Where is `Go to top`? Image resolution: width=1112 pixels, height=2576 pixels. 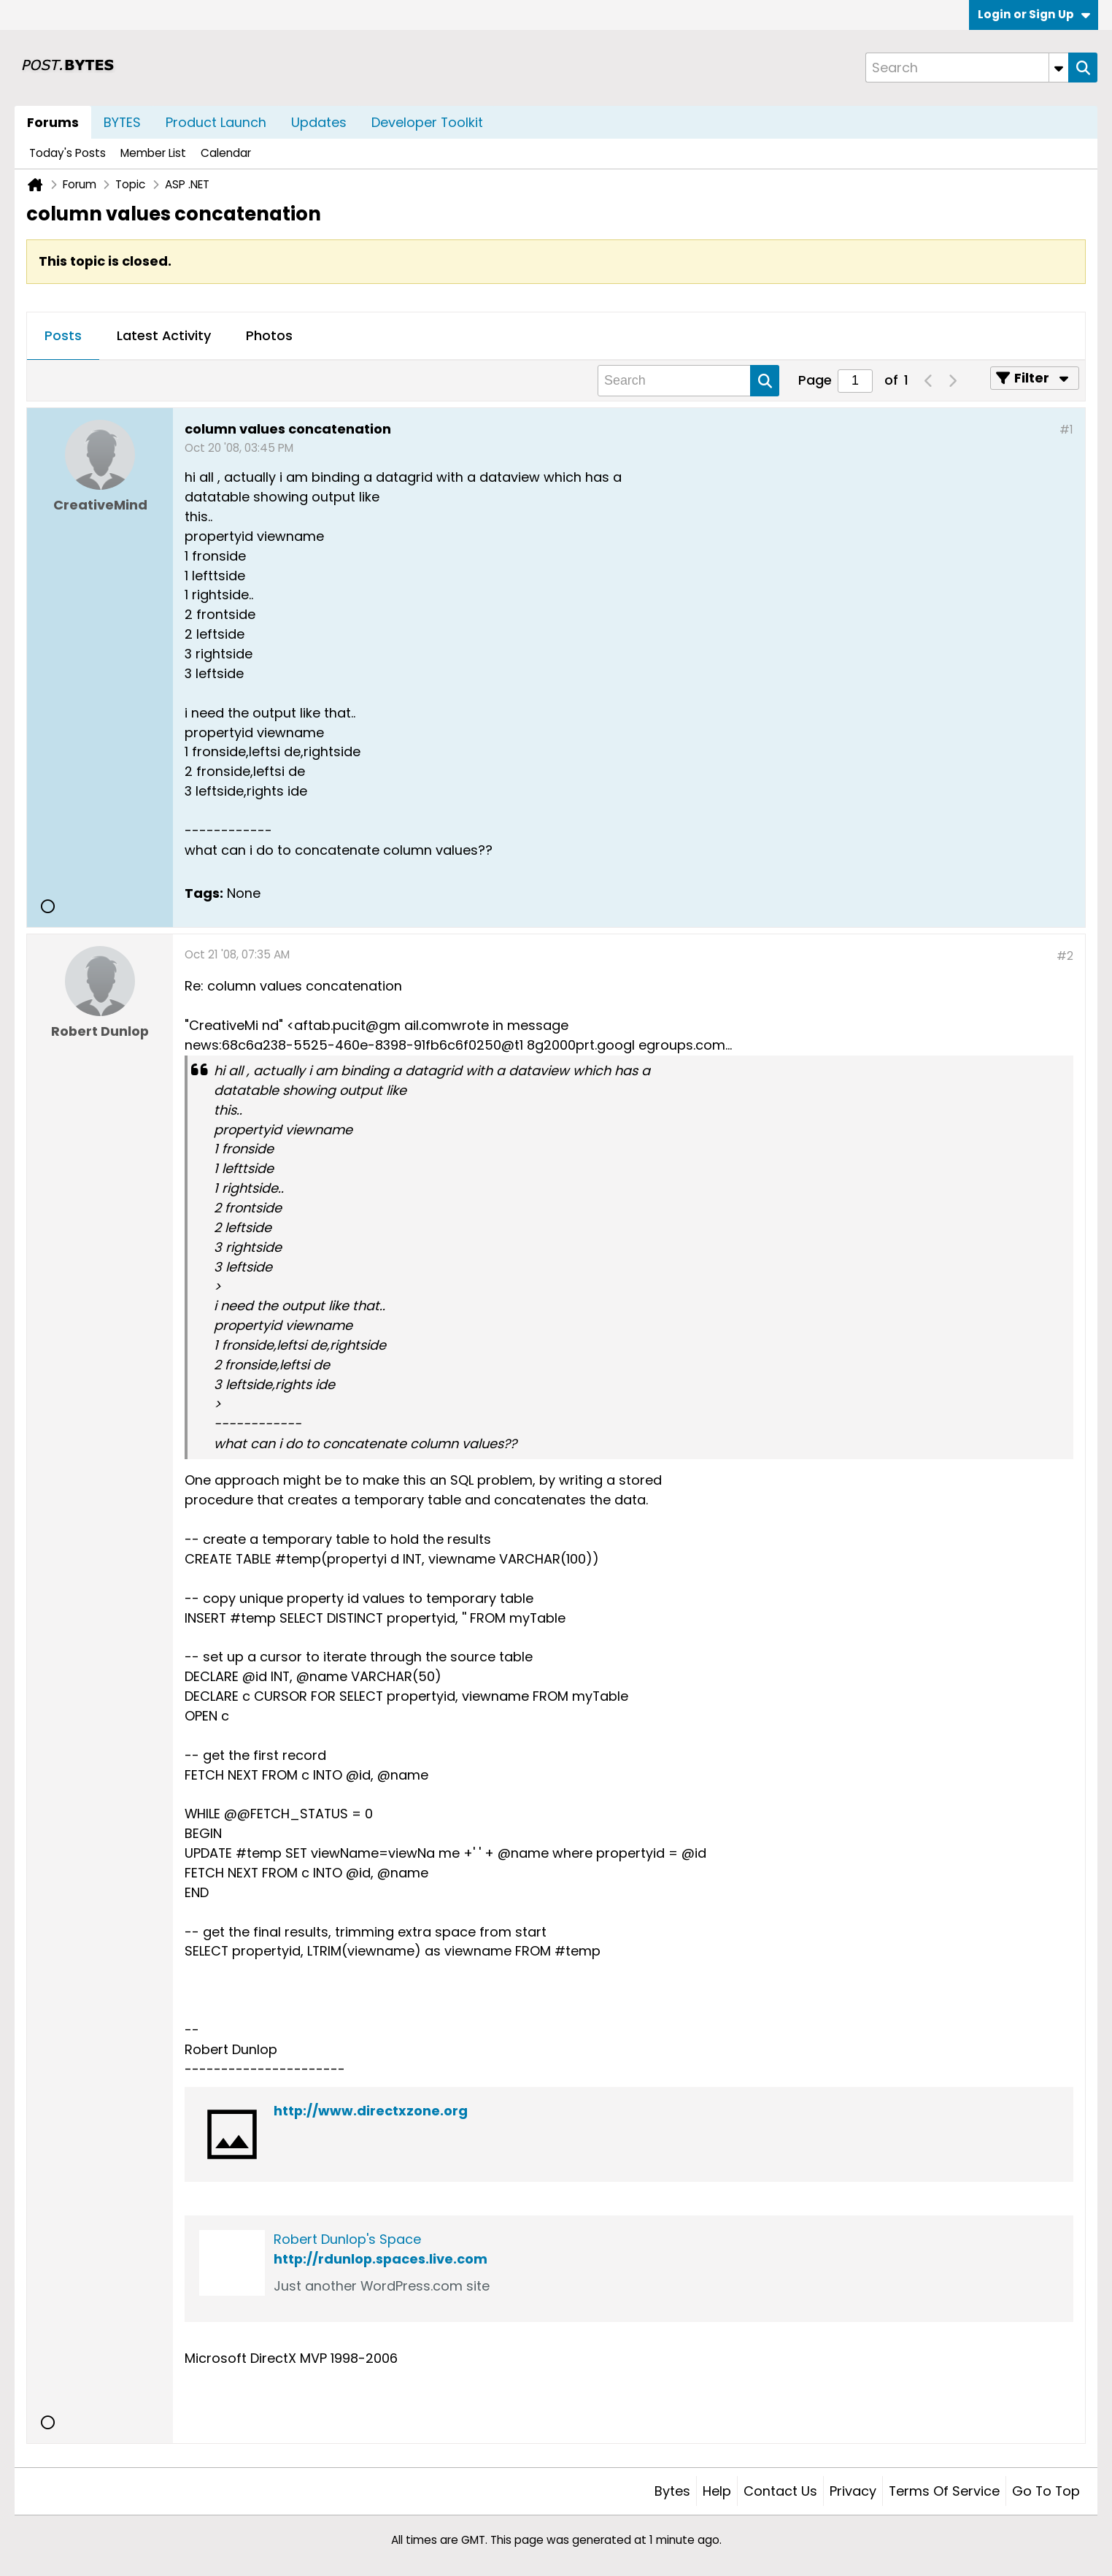 Go to top is located at coordinates (1046, 2491).